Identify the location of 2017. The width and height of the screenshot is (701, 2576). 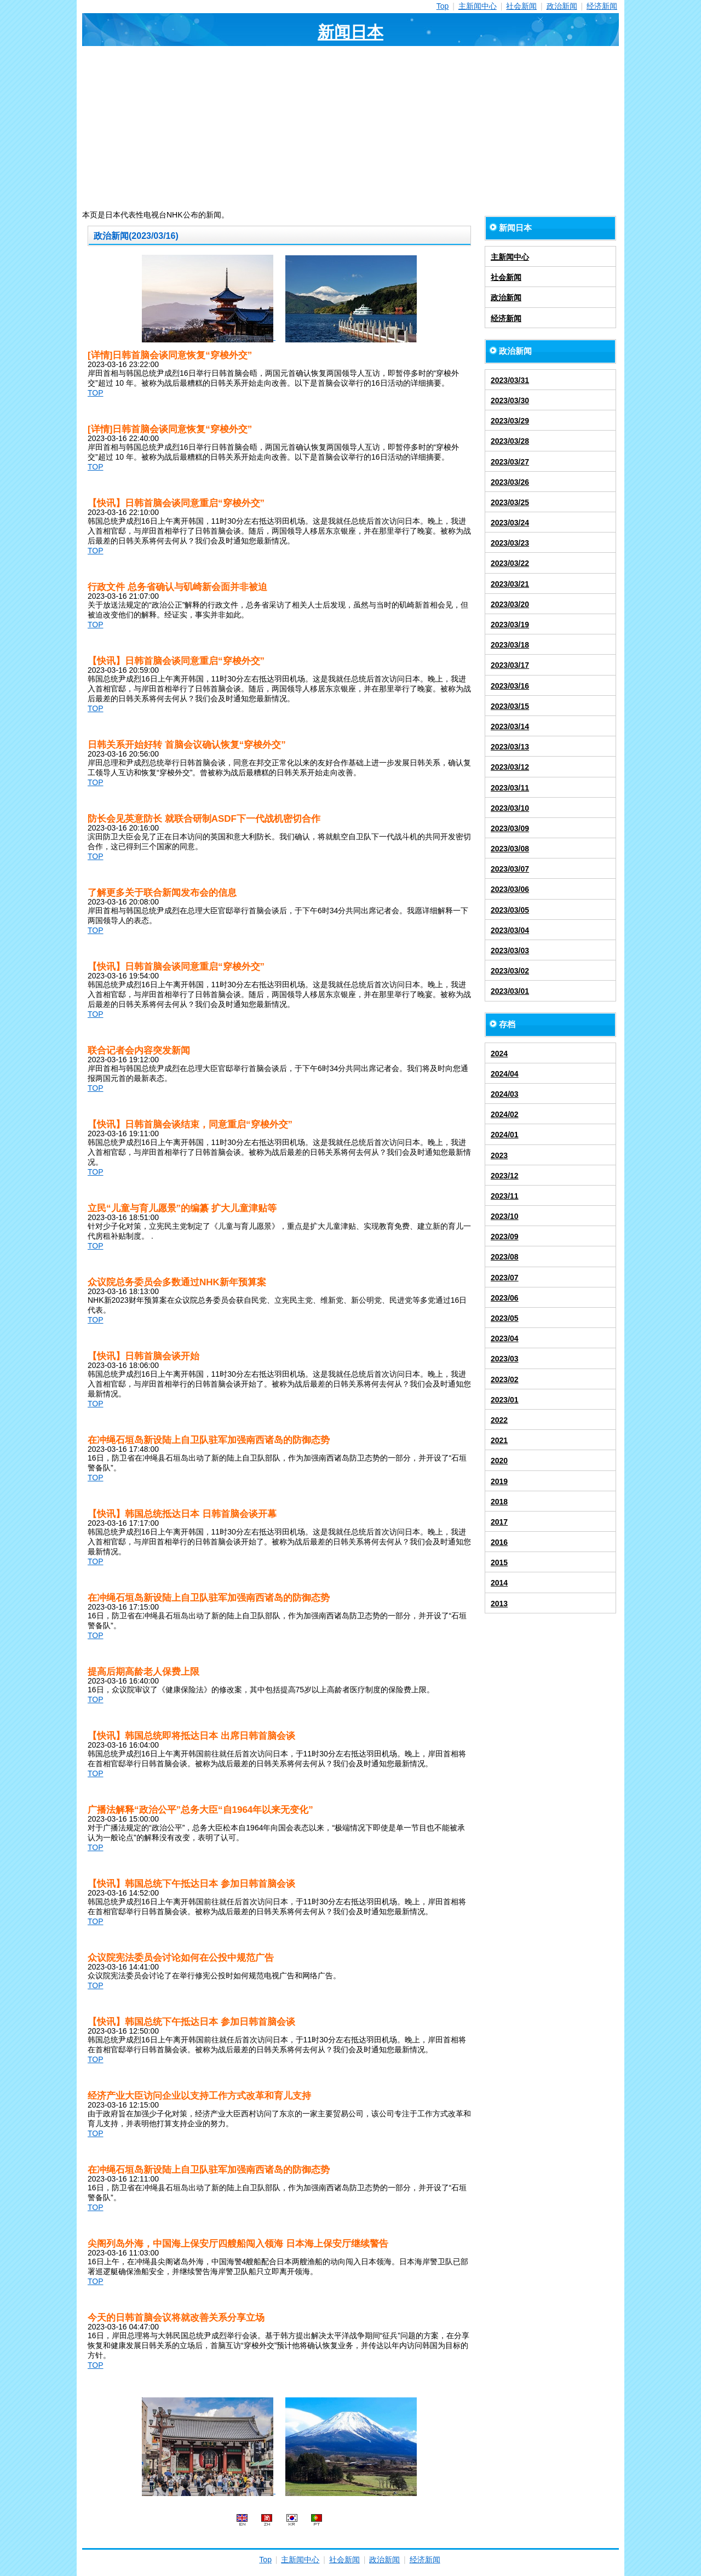
(499, 1522).